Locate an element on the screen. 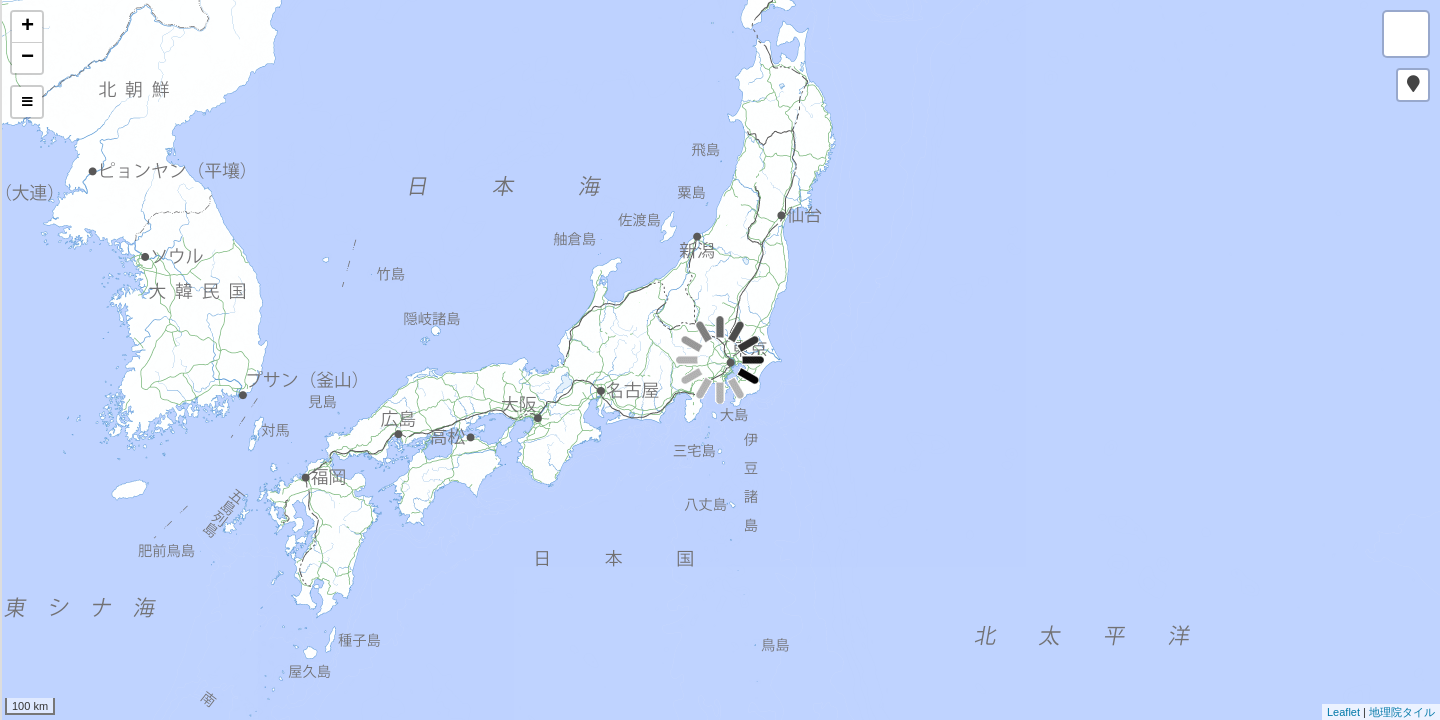 This screenshot has height=720, width=1440. [button] is located at coordinates (1413, 85).